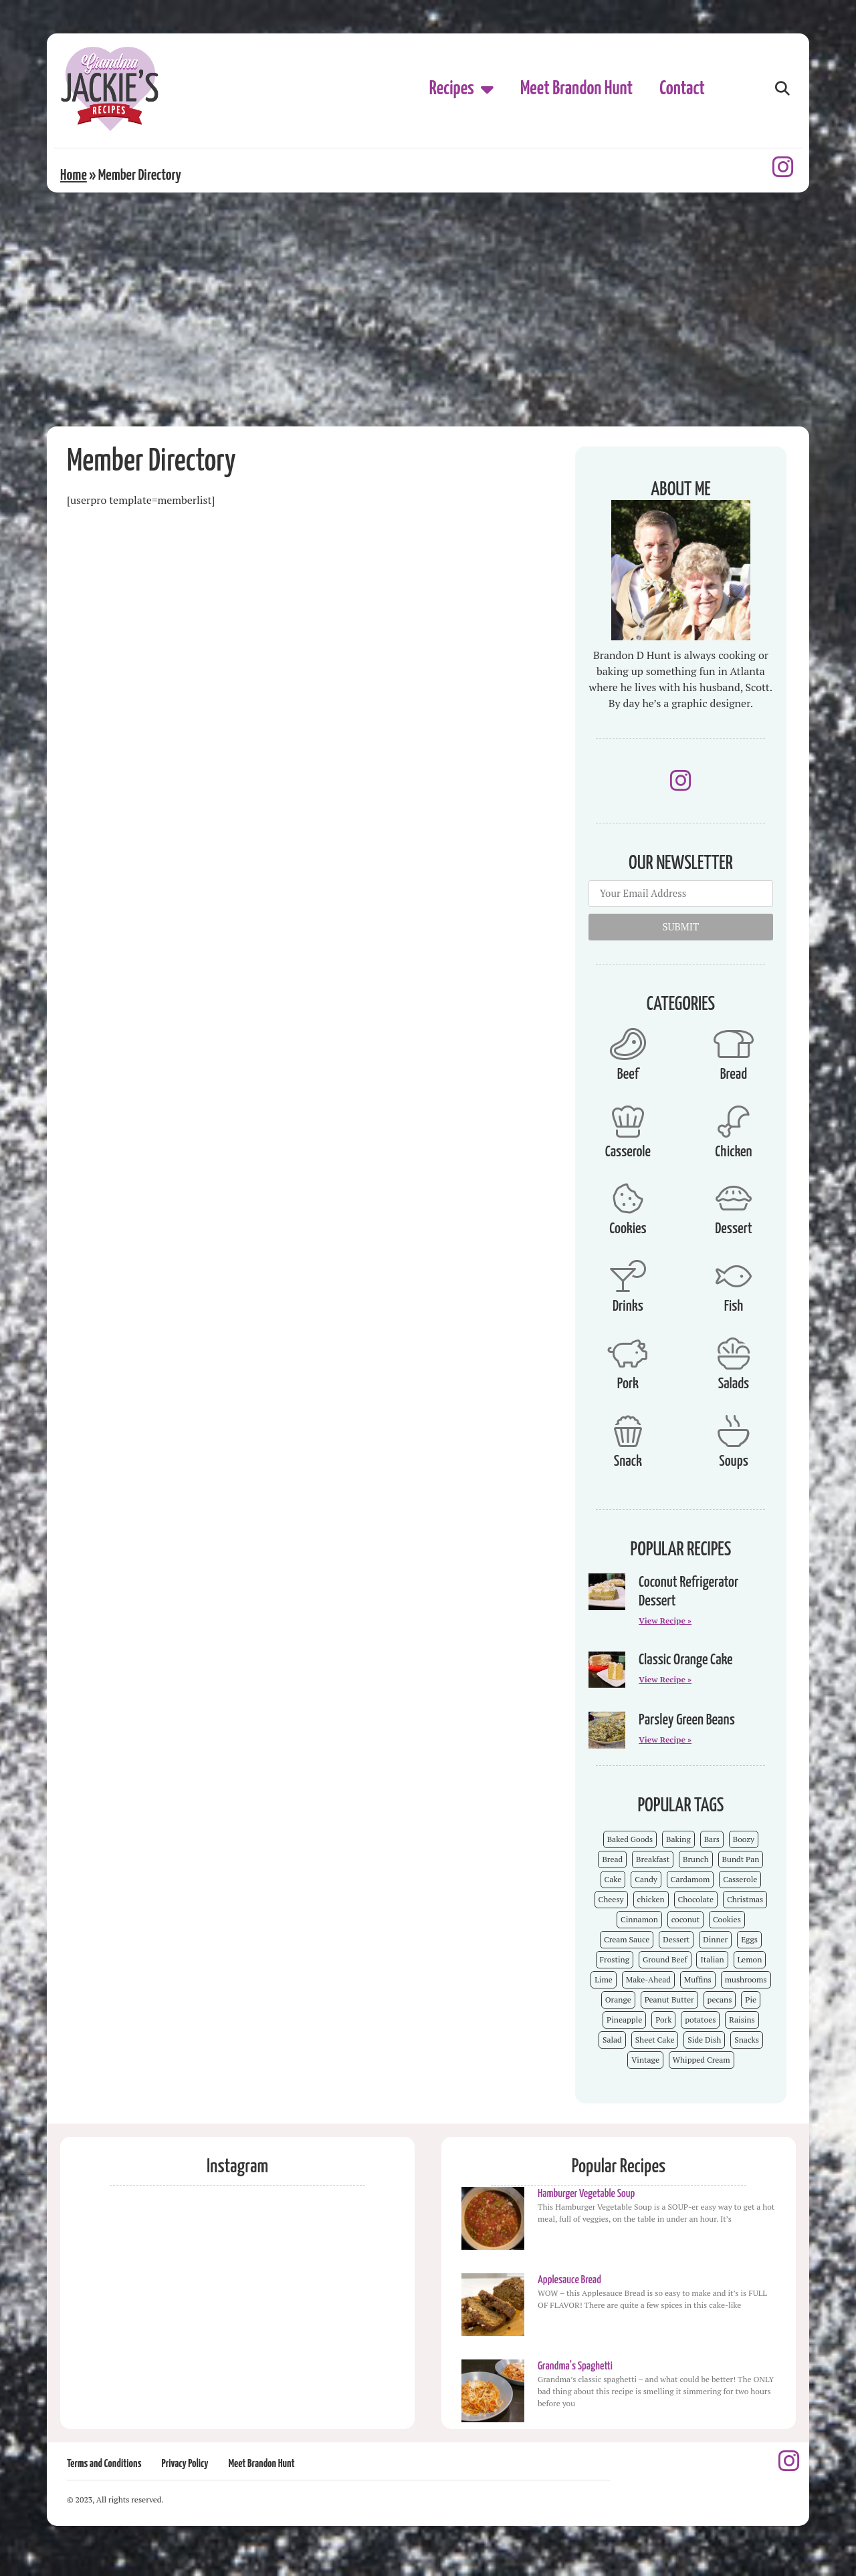  Describe the element at coordinates (727, 1919) in the screenshot. I see `Cookies [Cookies (15 items)]` at that location.